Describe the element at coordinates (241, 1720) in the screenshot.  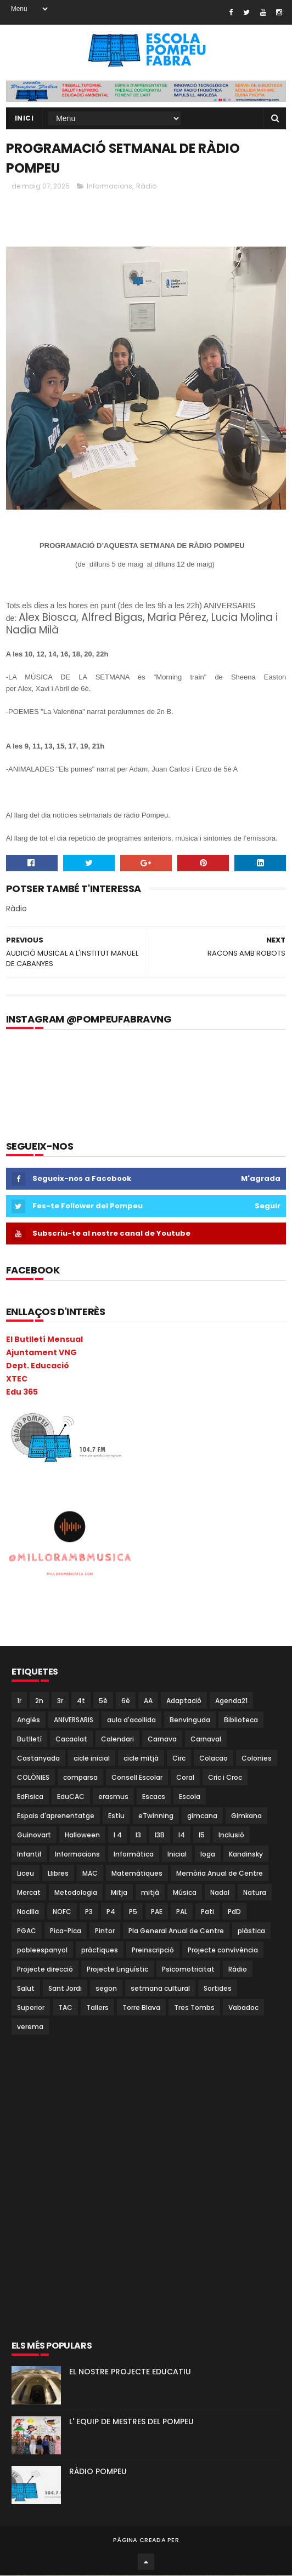
I see `Biblioteca` at that location.